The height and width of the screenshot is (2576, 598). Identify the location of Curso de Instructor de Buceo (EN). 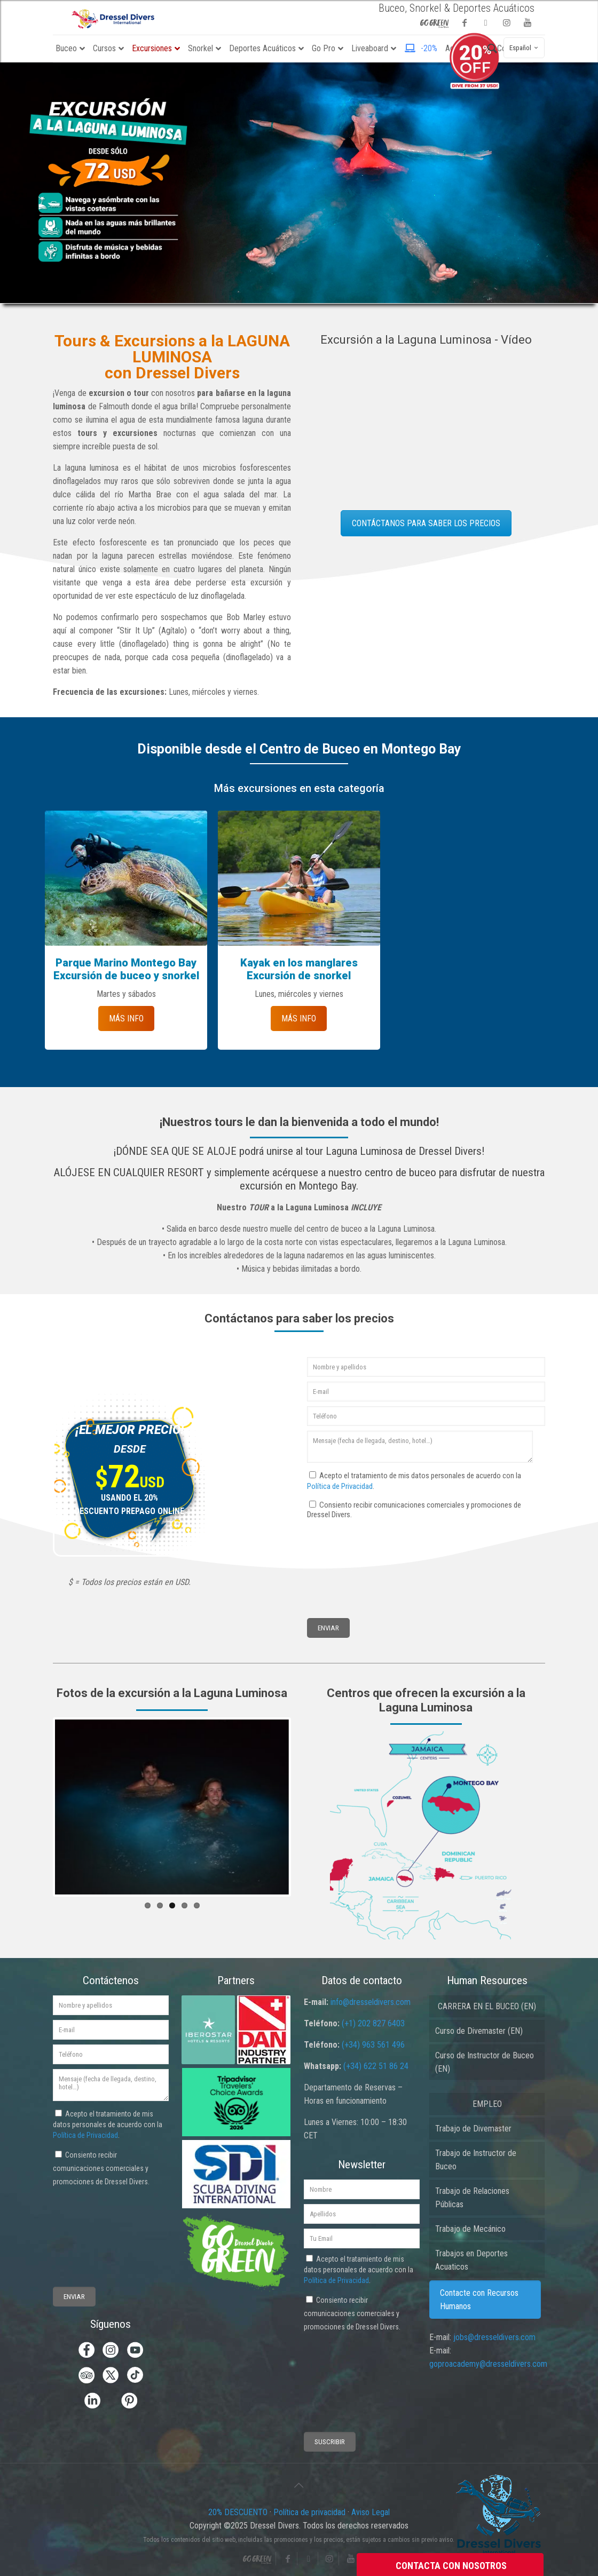
(484, 2062).